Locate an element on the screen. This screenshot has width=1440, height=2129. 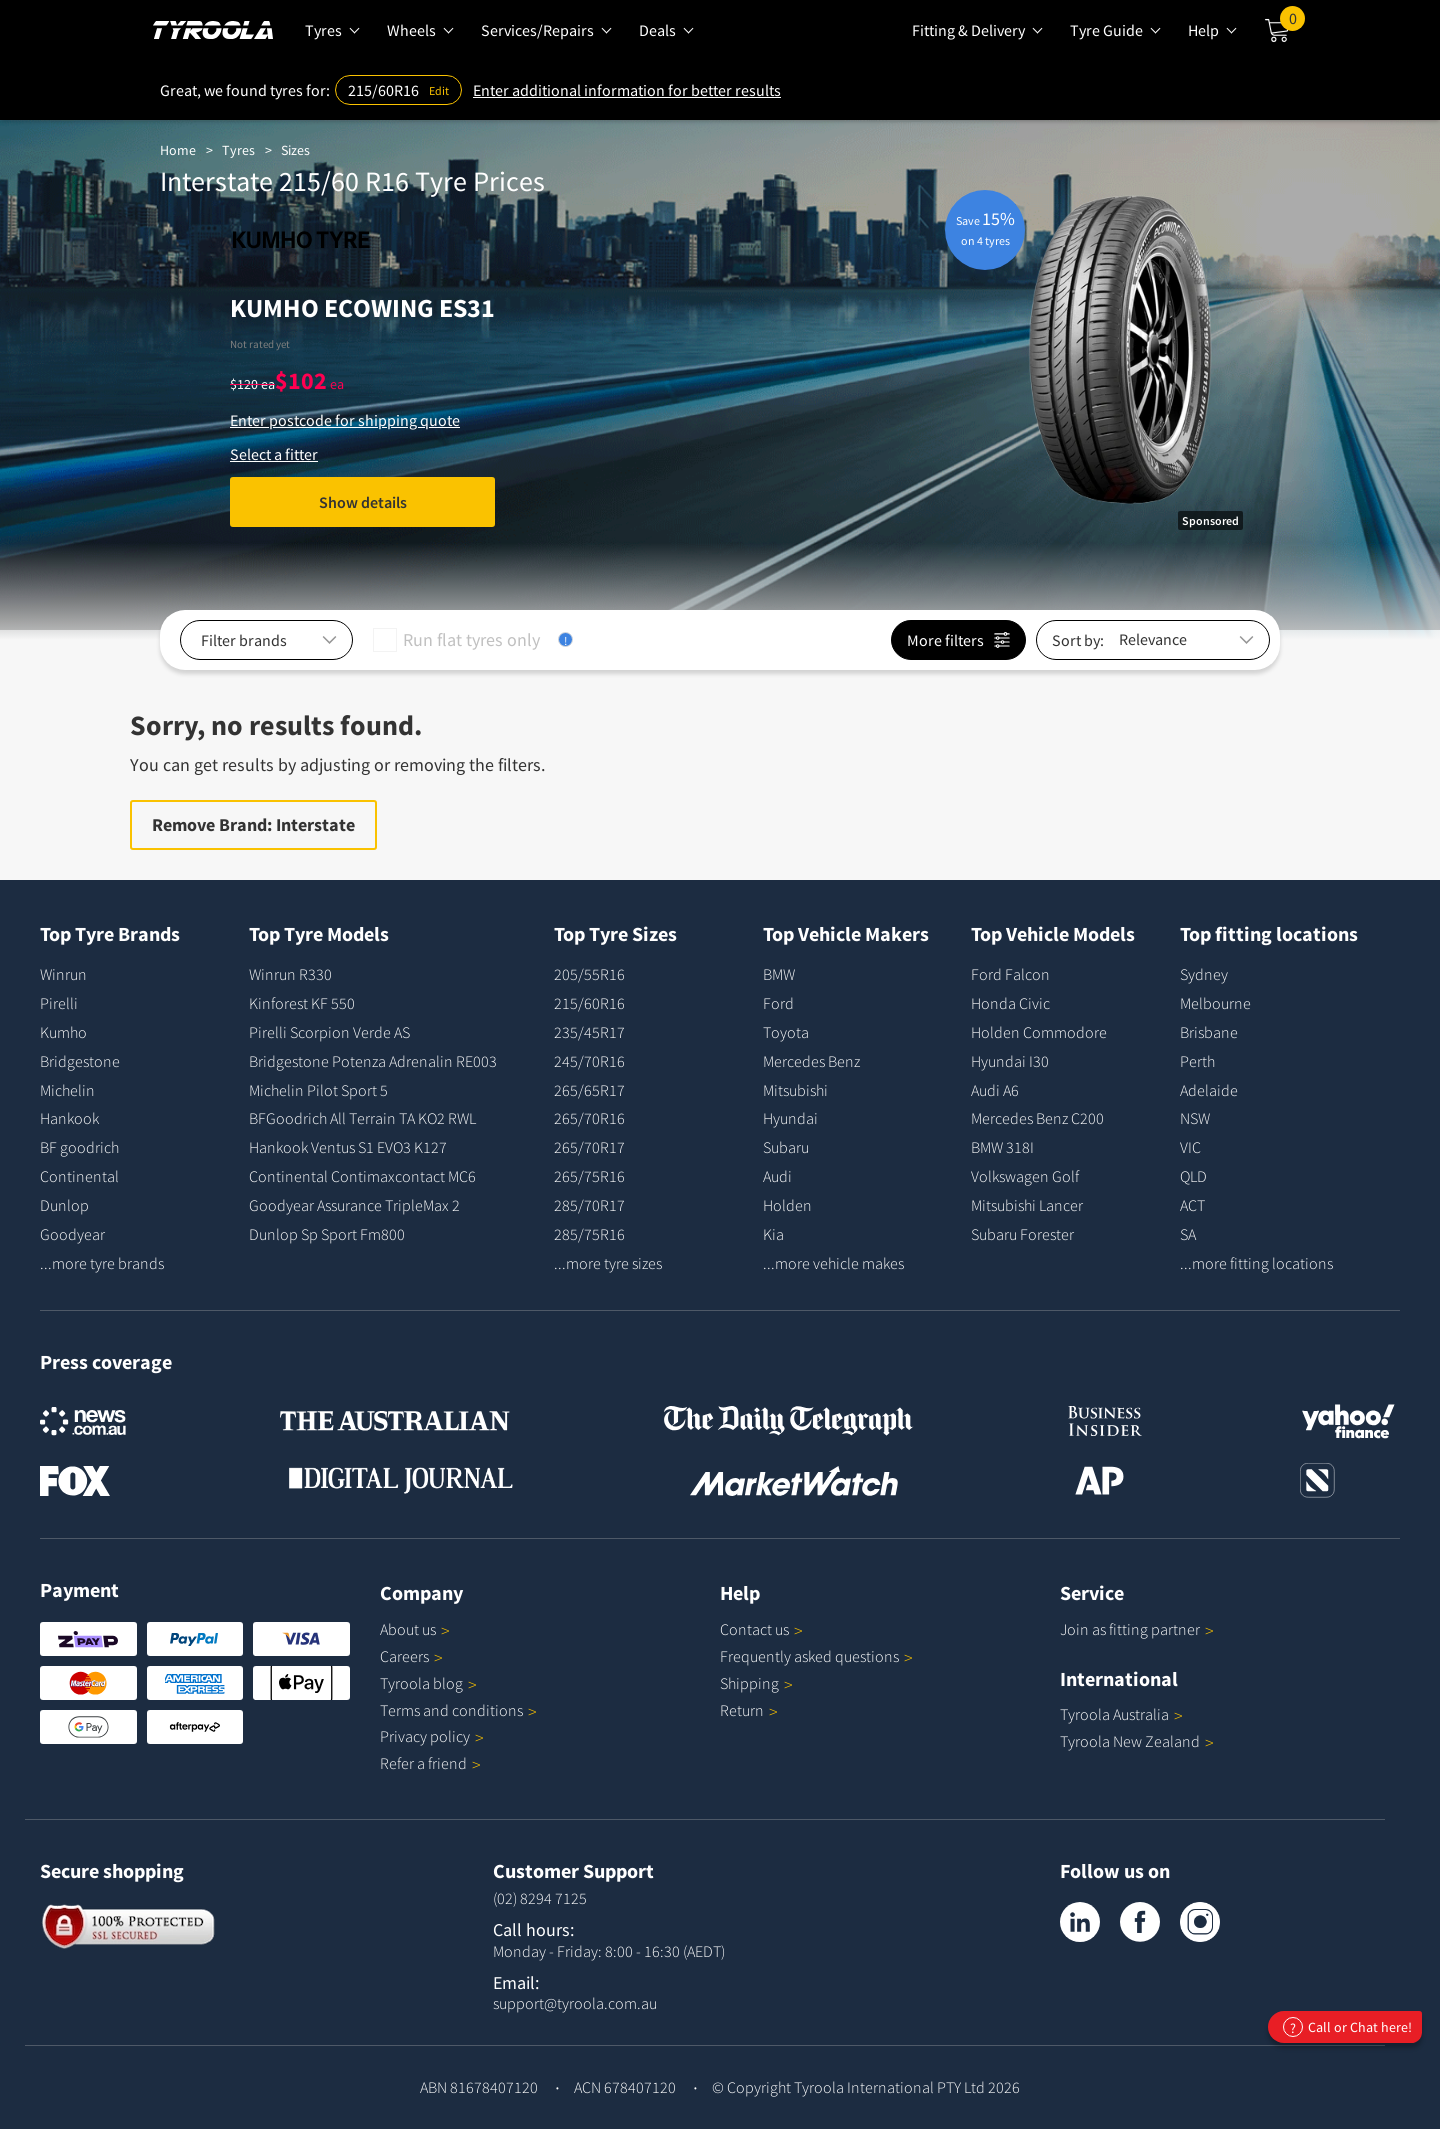
Mitsubishi is located at coordinates (795, 1090).